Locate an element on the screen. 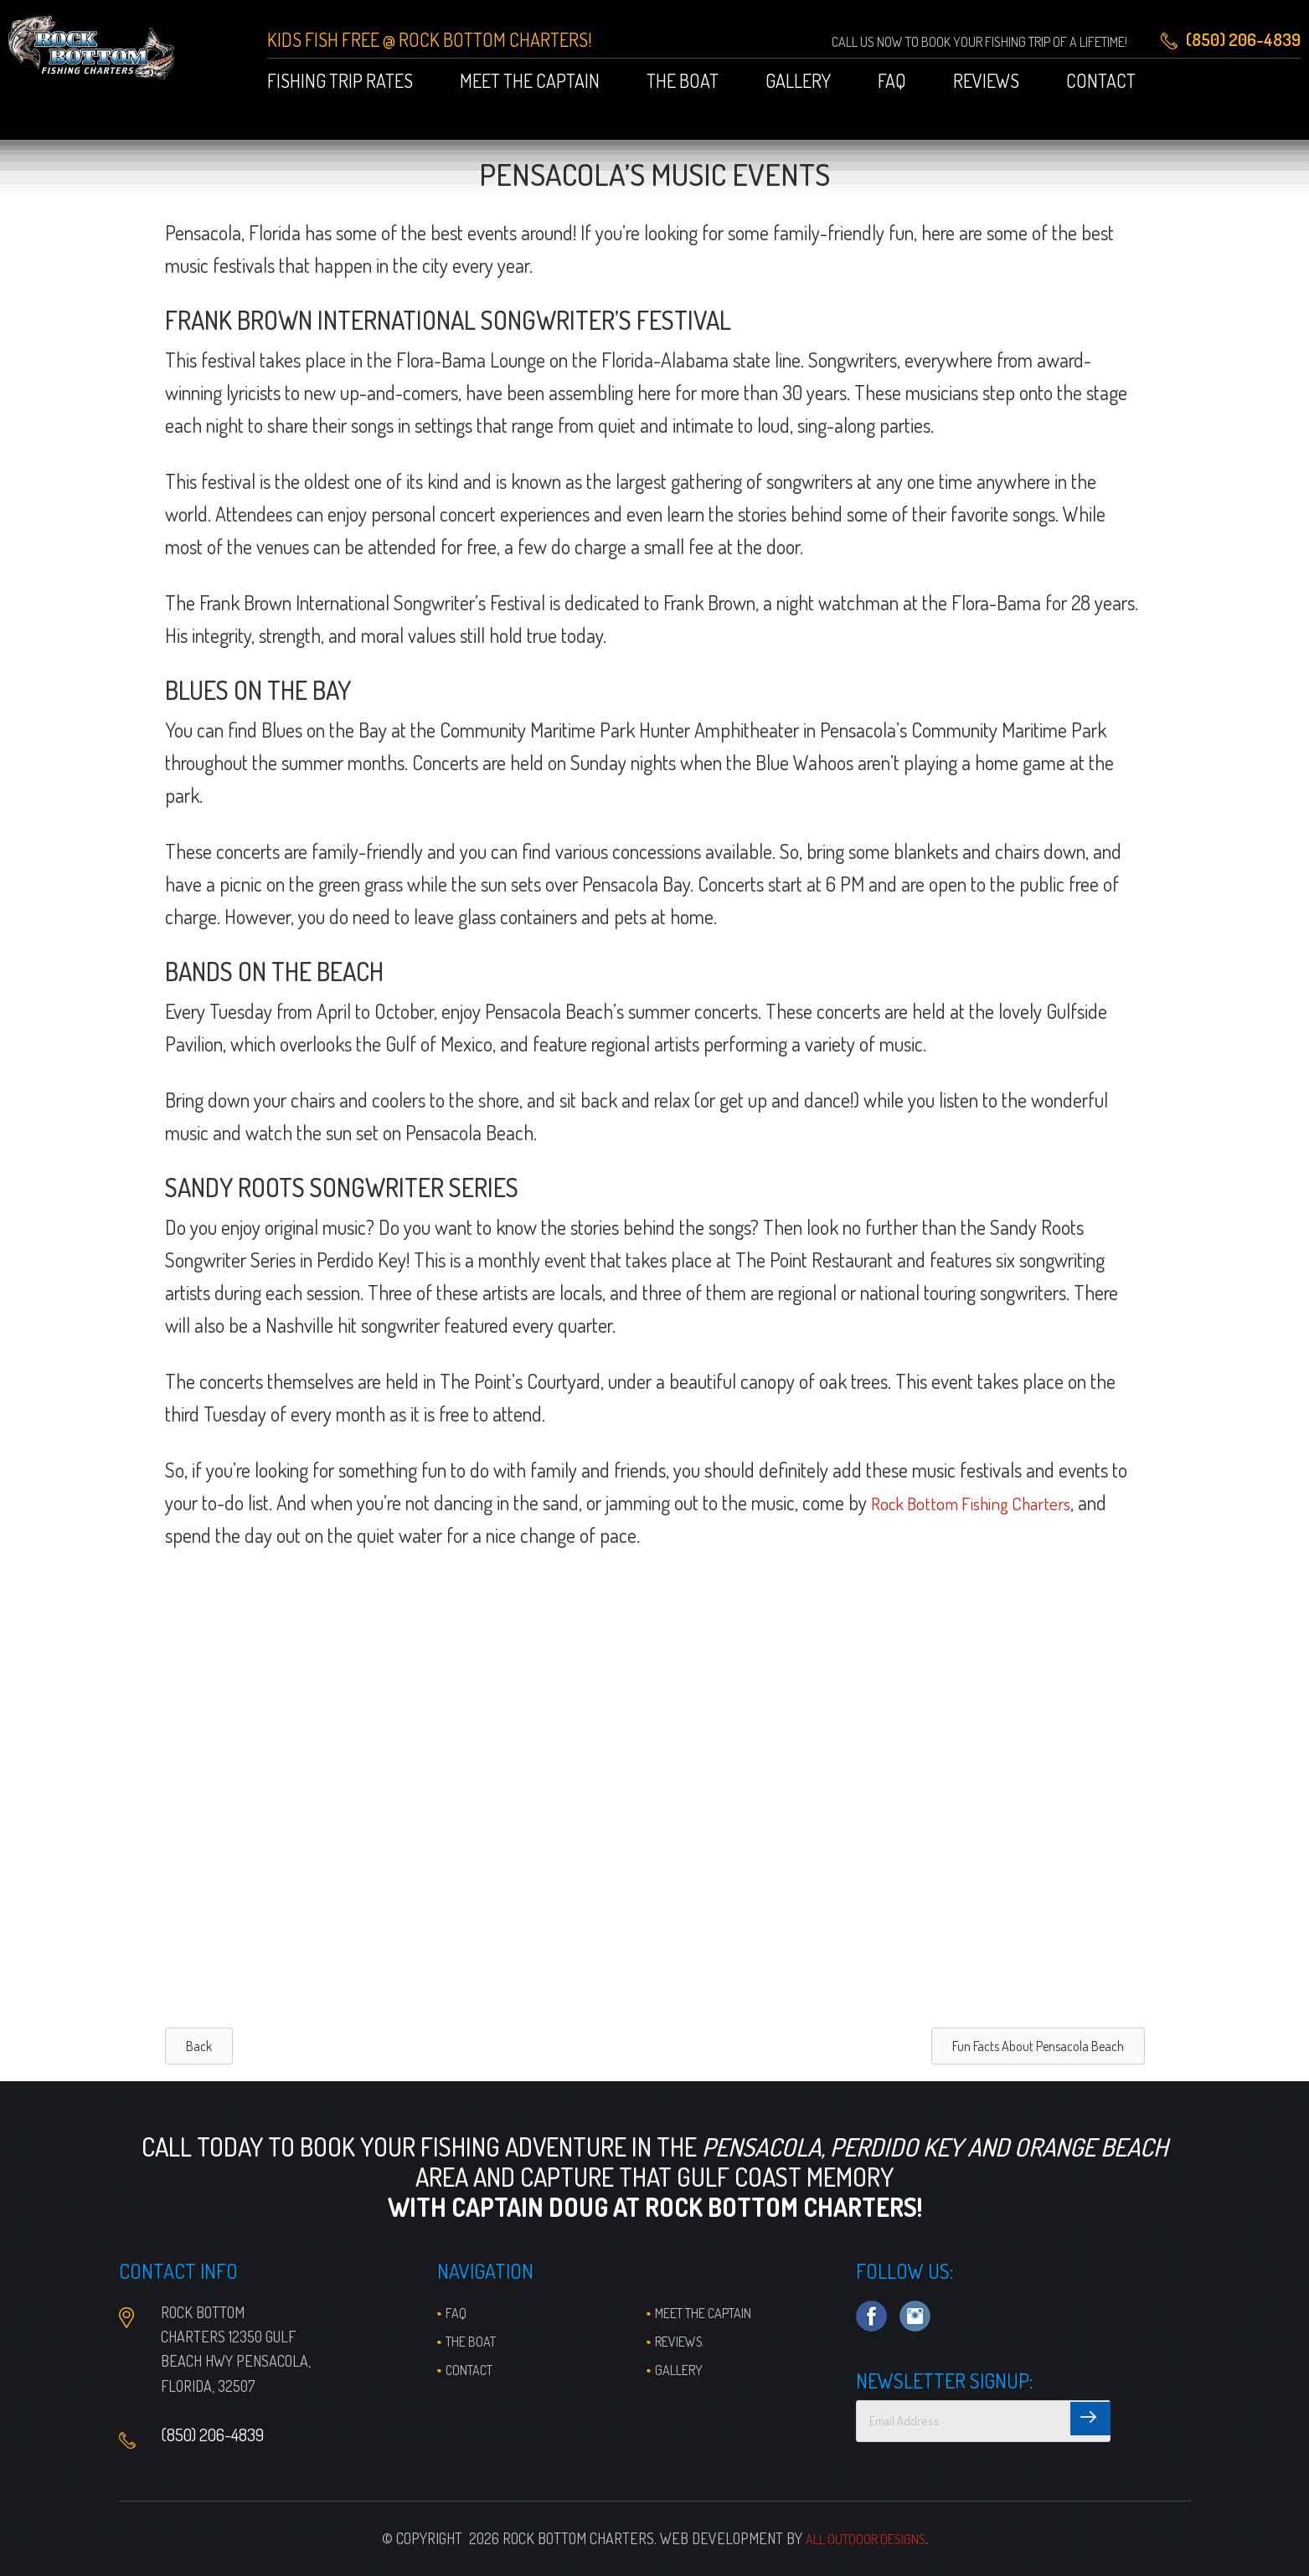 The height and width of the screenshot is (2576, 1309). Pensacola Fishing Charters is located at coordinates (111, 58).